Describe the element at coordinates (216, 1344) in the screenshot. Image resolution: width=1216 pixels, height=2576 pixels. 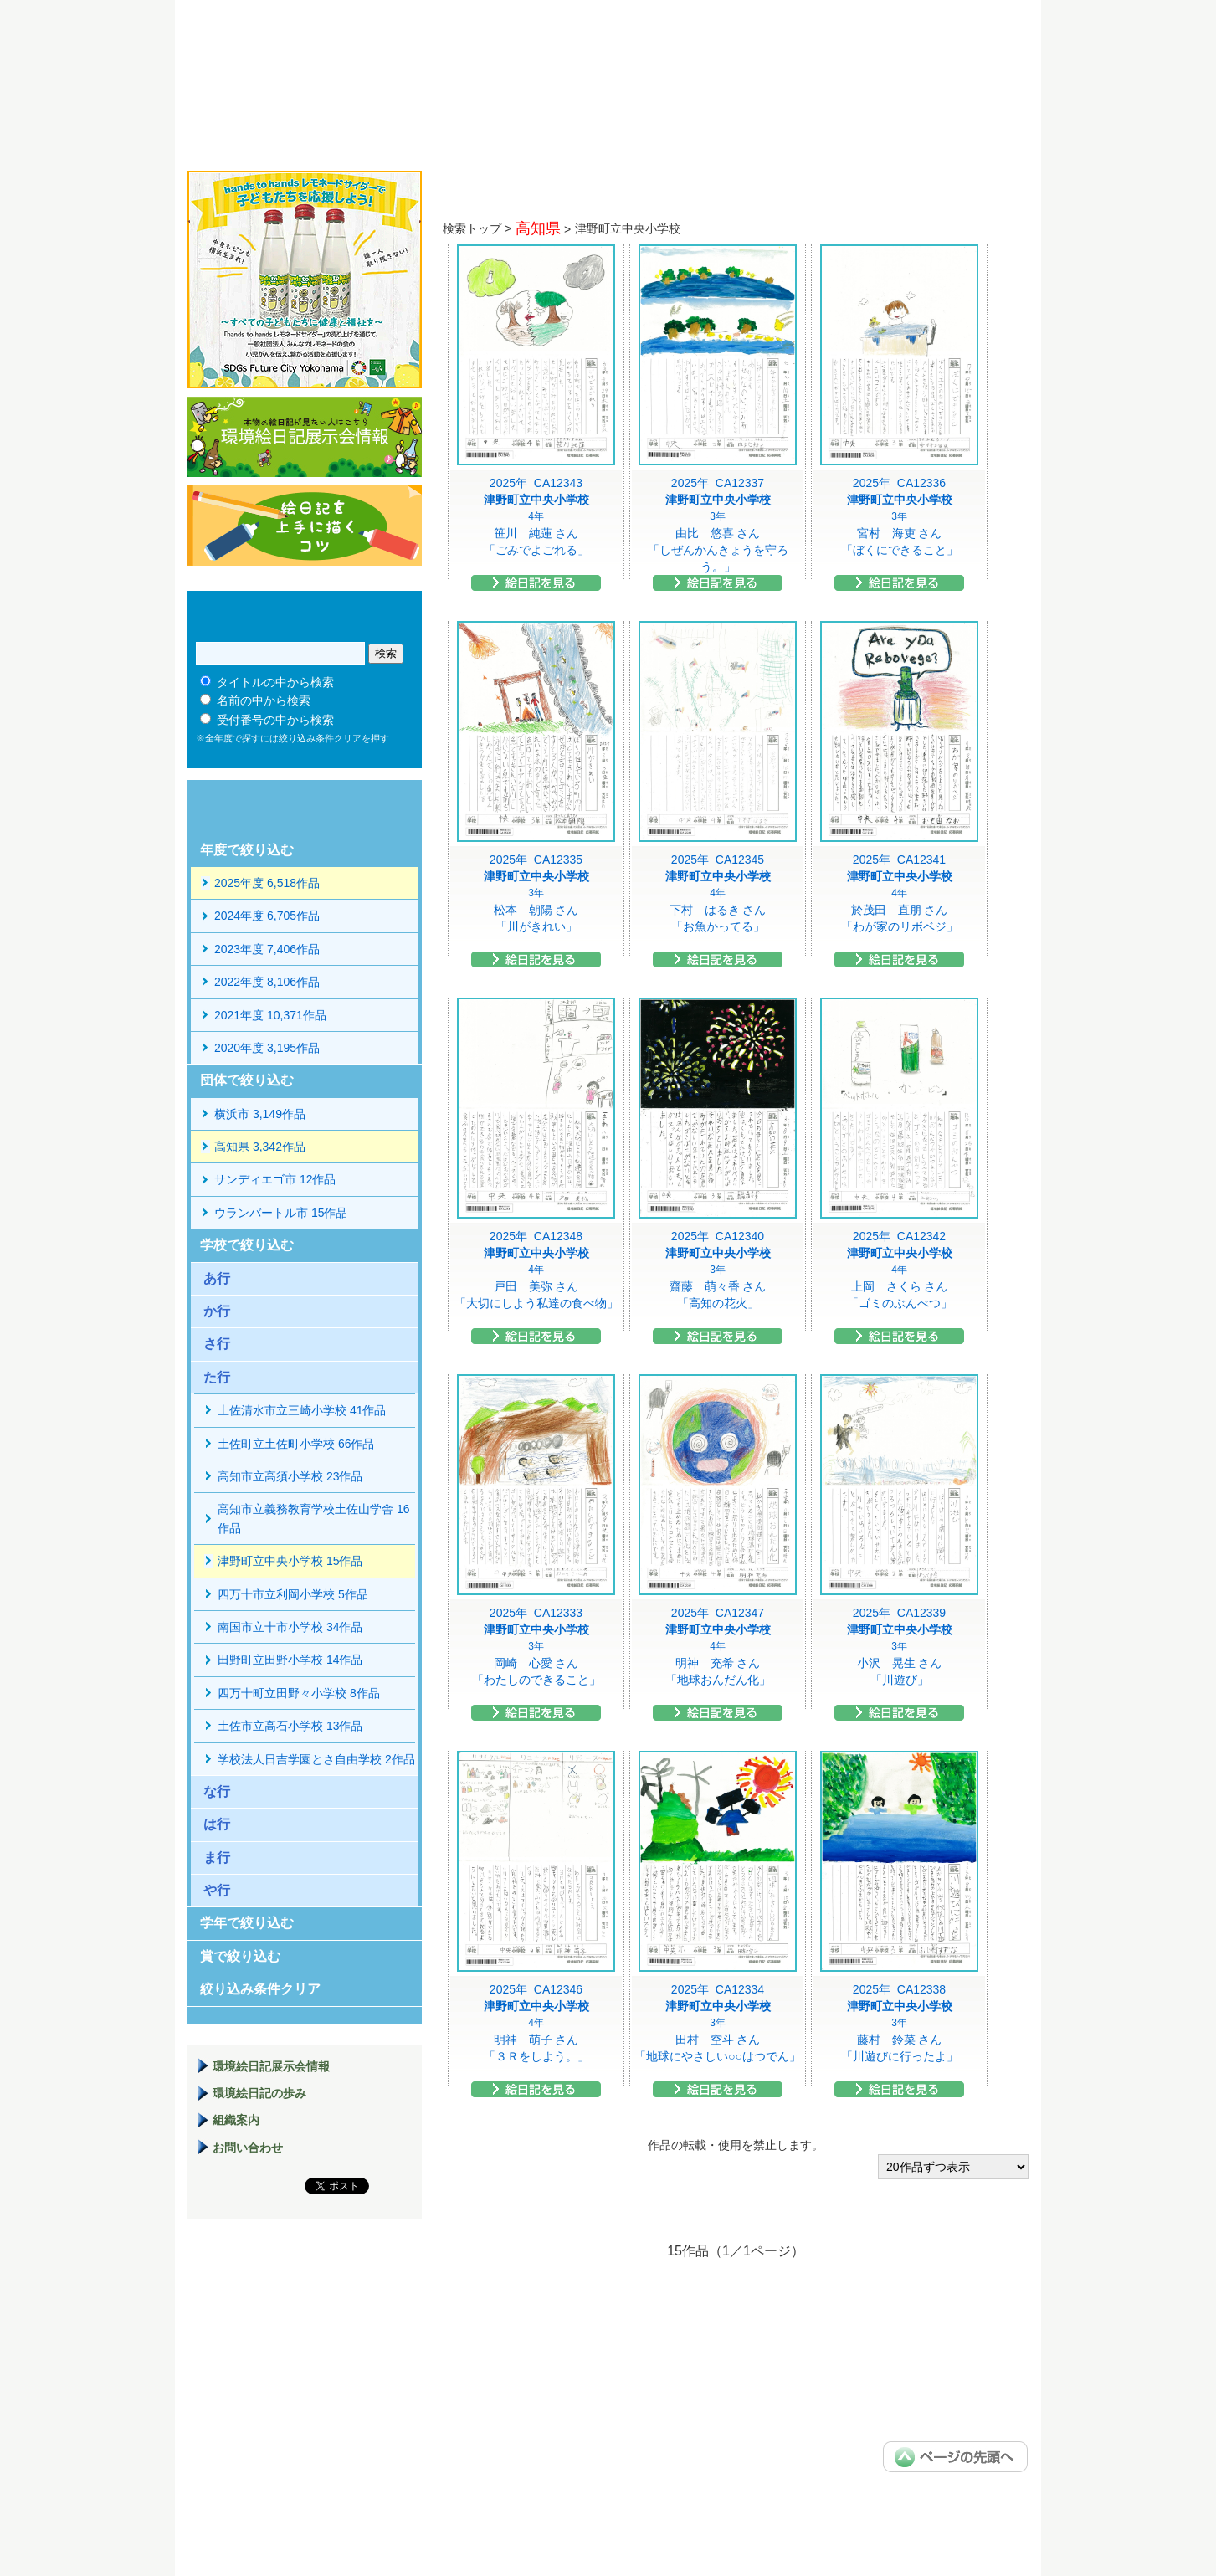
I see `さ行` at that location.